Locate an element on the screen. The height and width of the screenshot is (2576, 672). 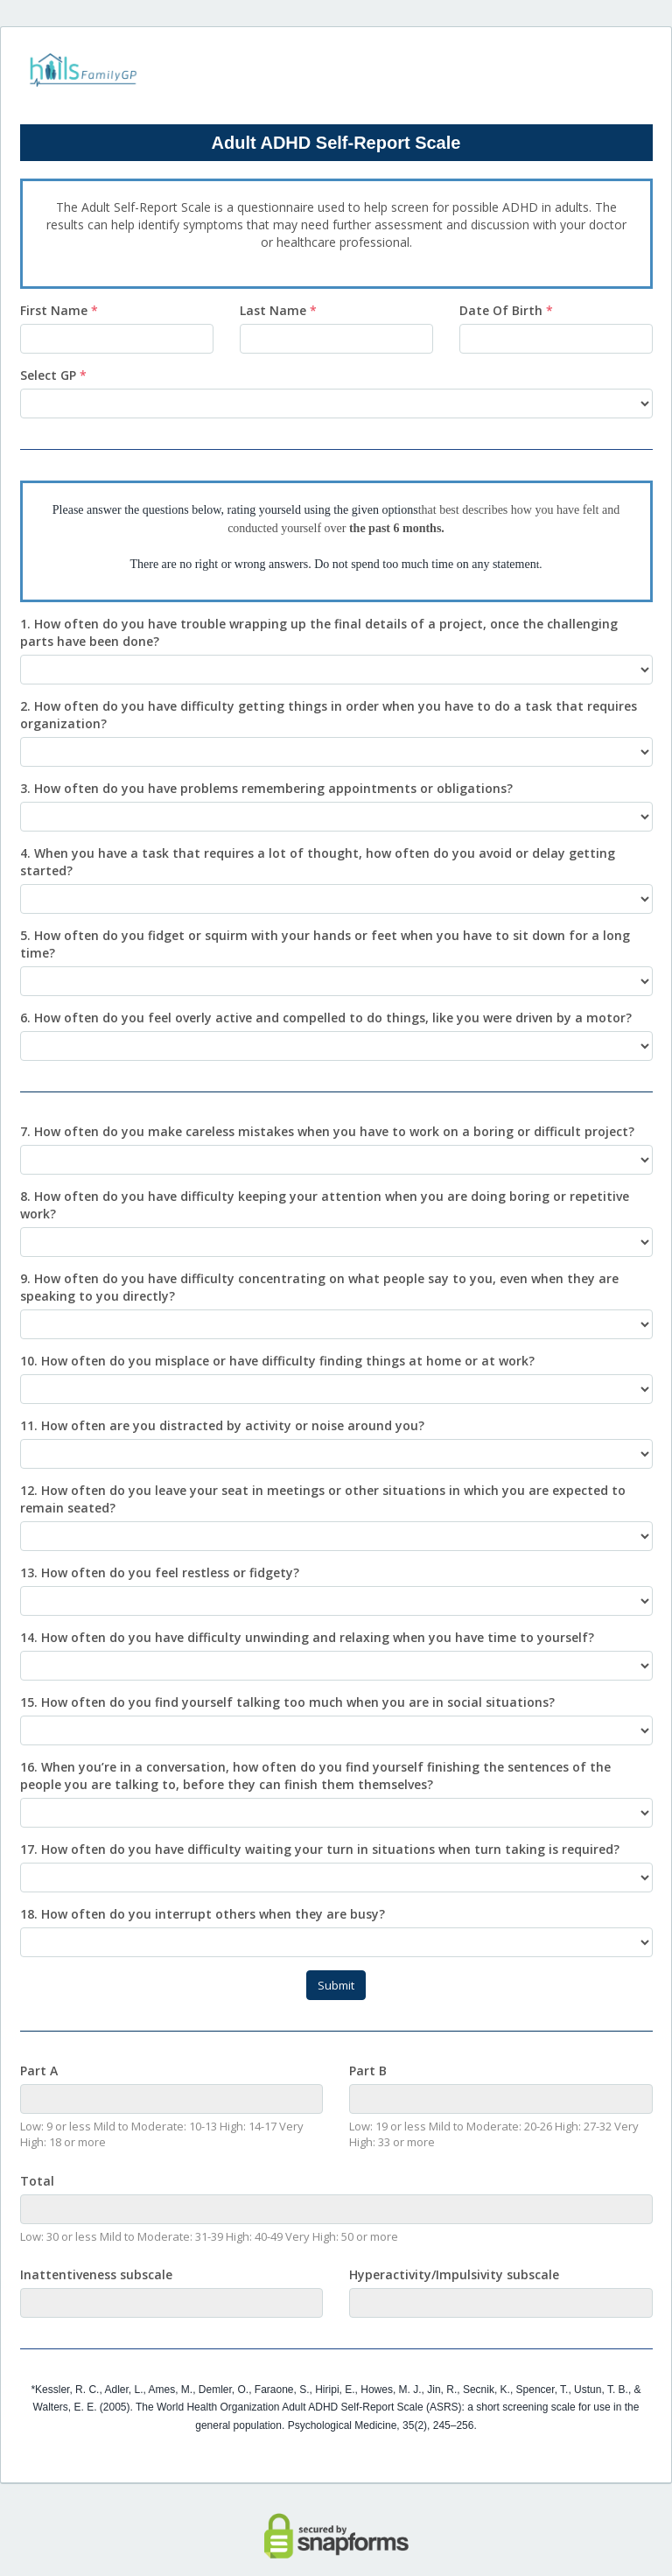
Select GP is located at coordinates (53, 375).